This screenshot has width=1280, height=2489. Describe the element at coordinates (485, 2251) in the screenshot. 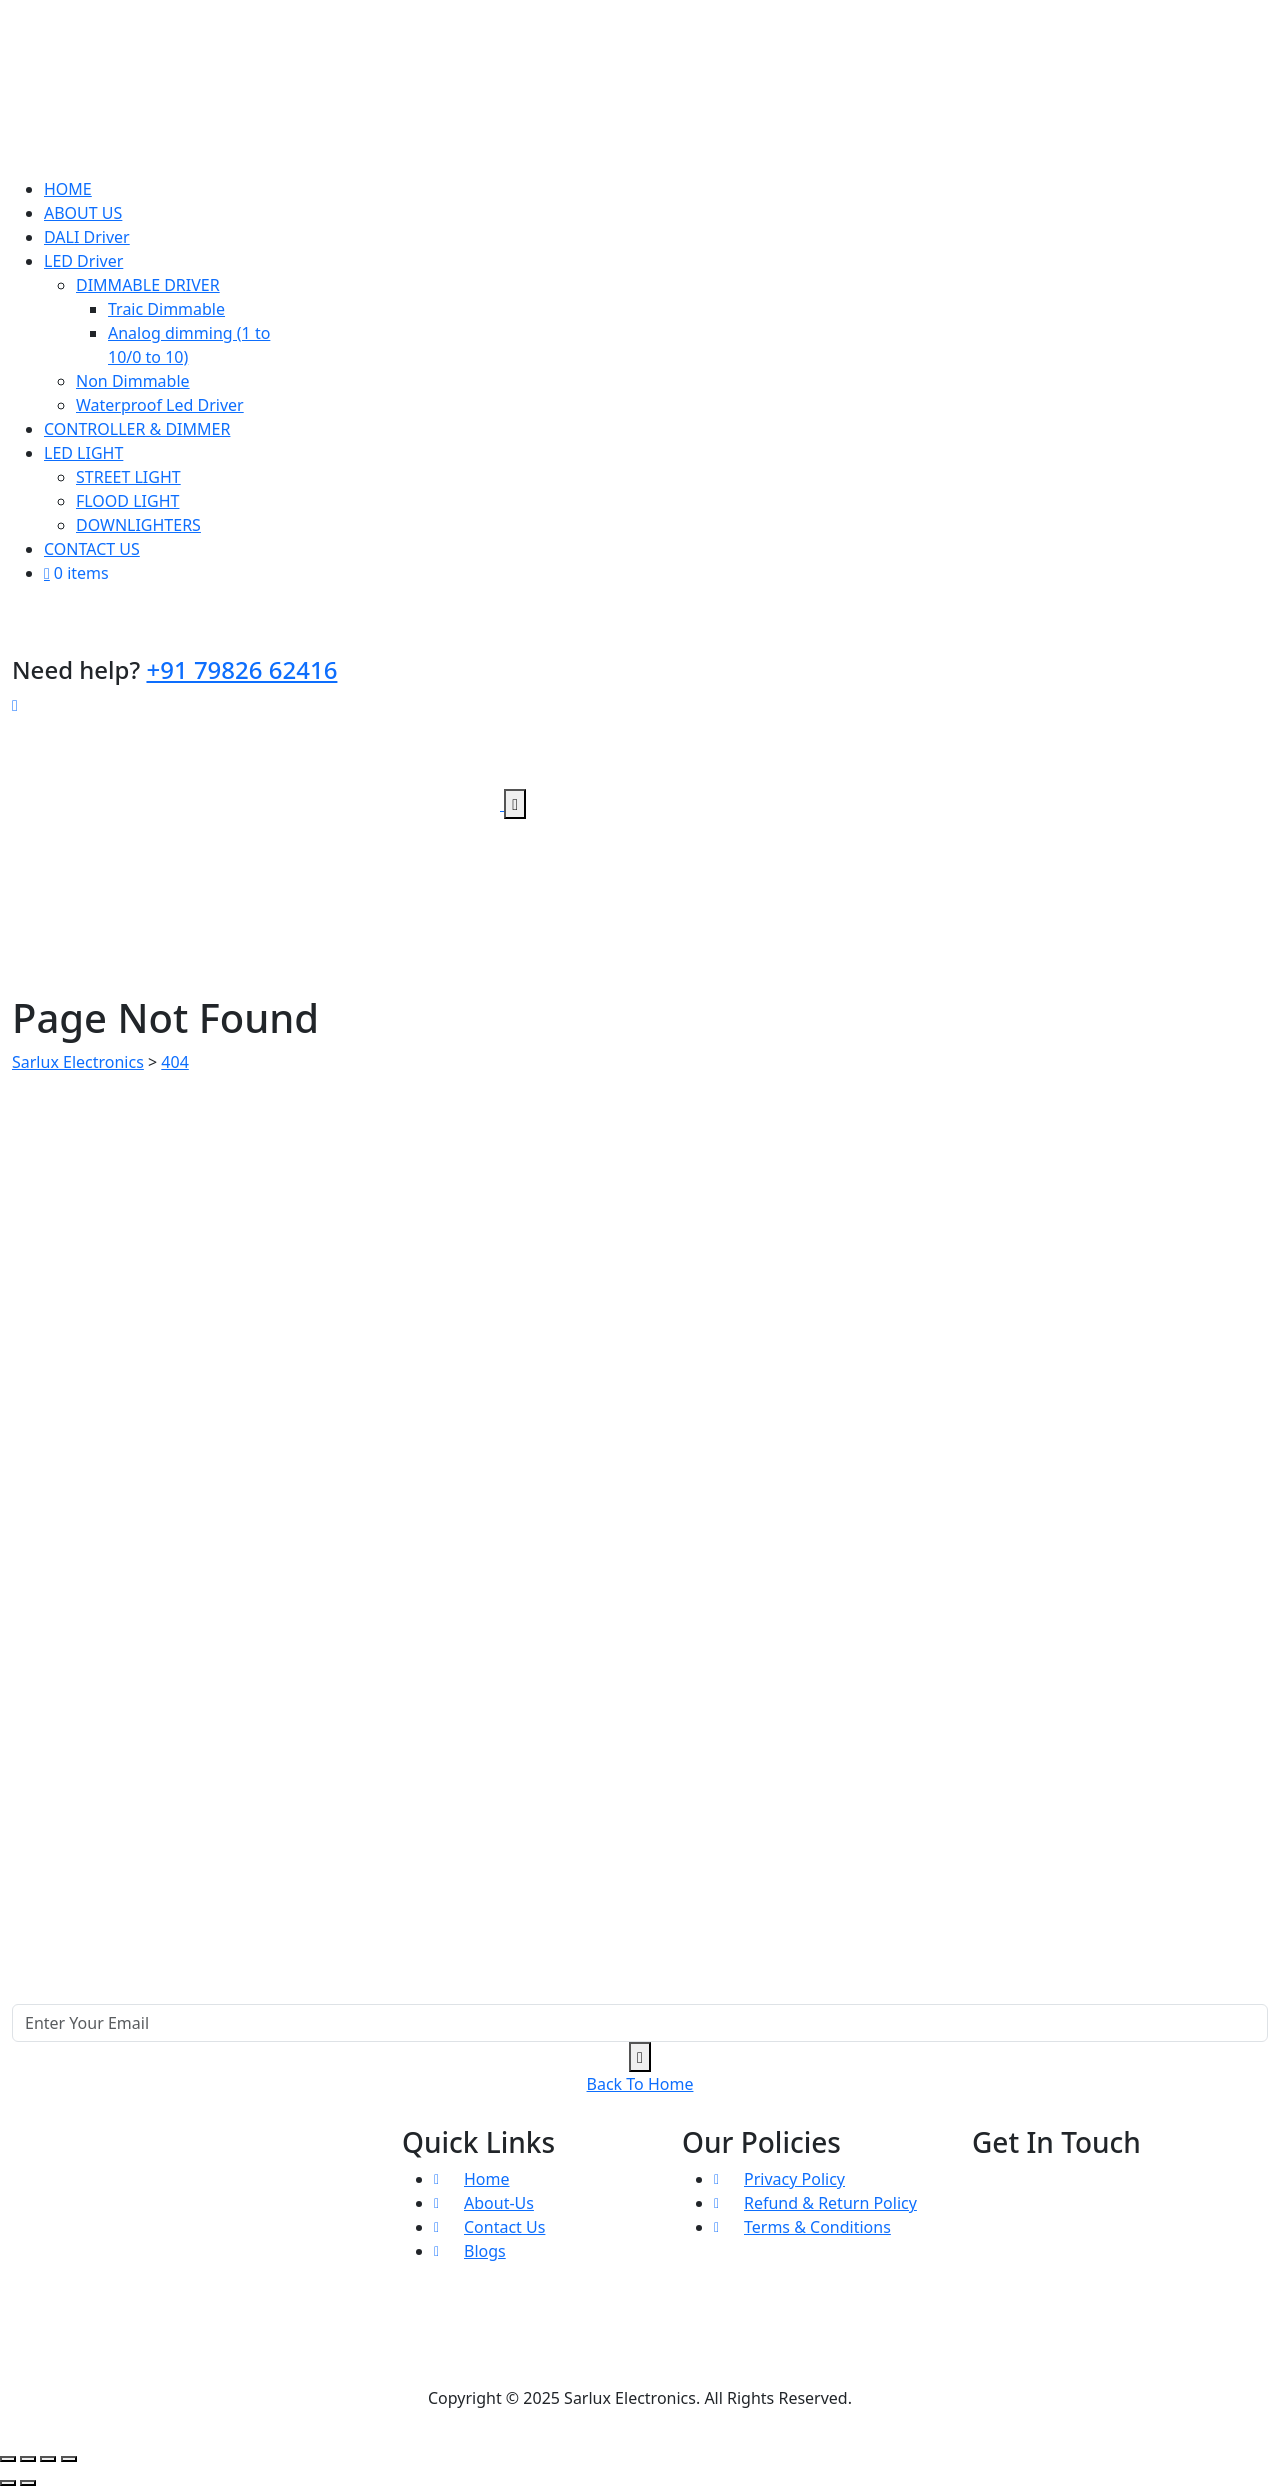

I see `Blogs` at that location.